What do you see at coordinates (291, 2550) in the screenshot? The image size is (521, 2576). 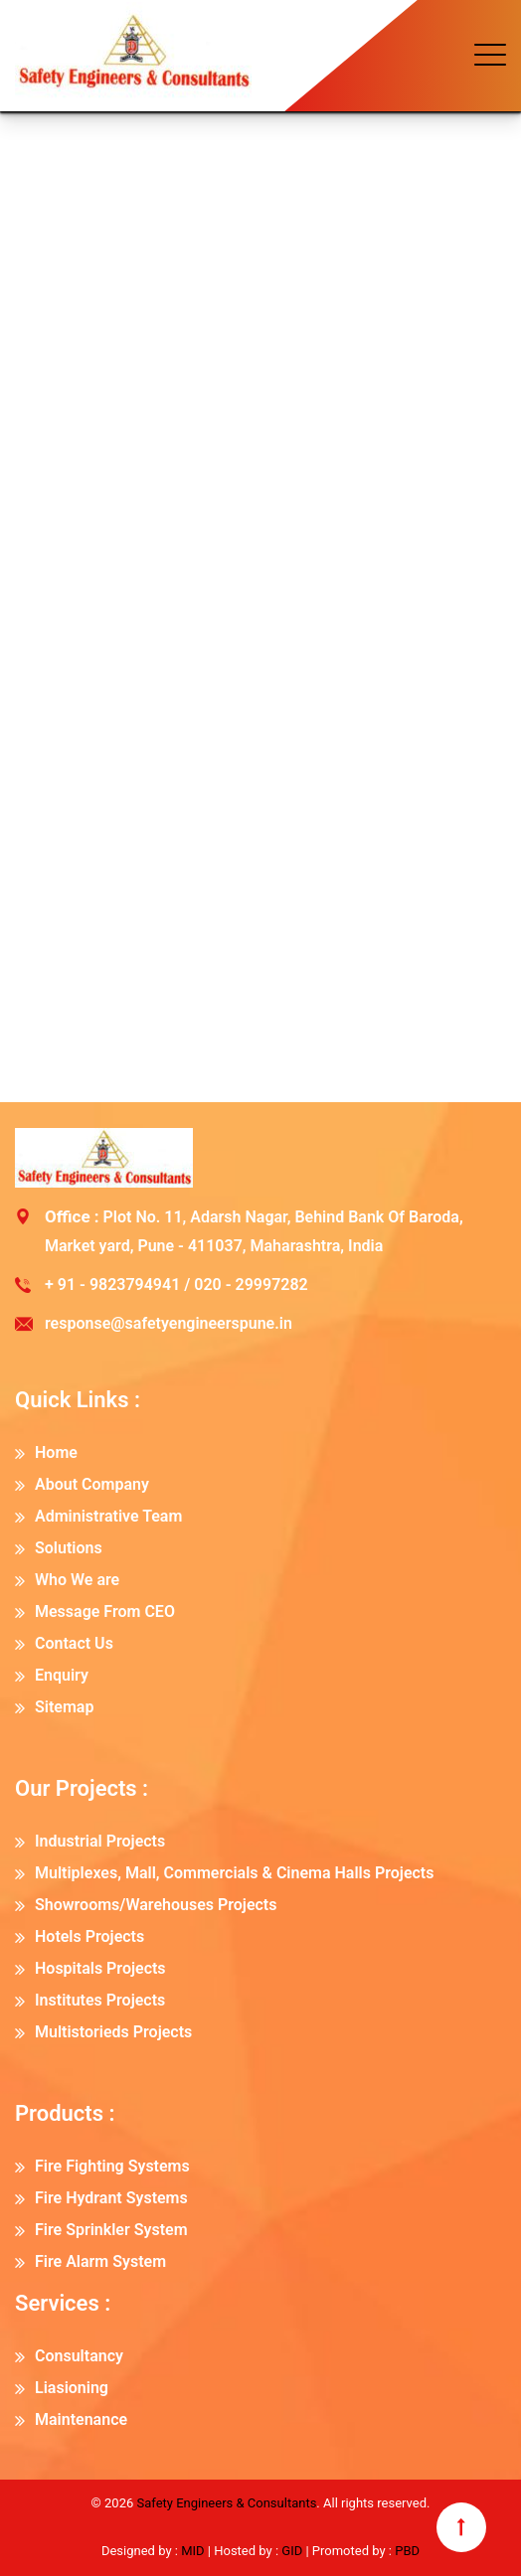 I see `GID` at bounding box center [291, 2550].